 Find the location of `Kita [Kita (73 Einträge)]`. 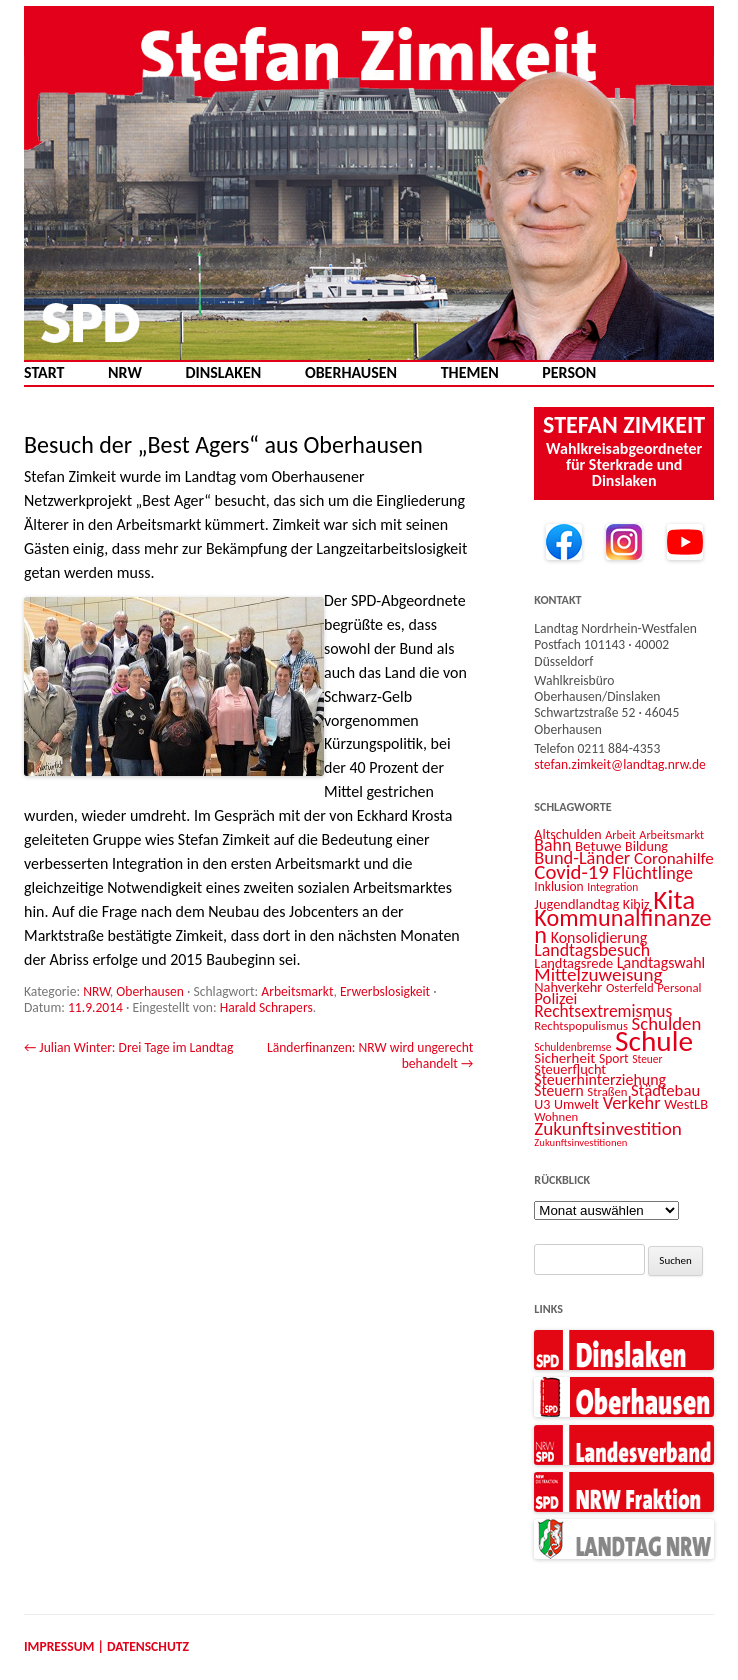

Kita [Kita (73 Einträge)] is located at coordinates (674, 899).